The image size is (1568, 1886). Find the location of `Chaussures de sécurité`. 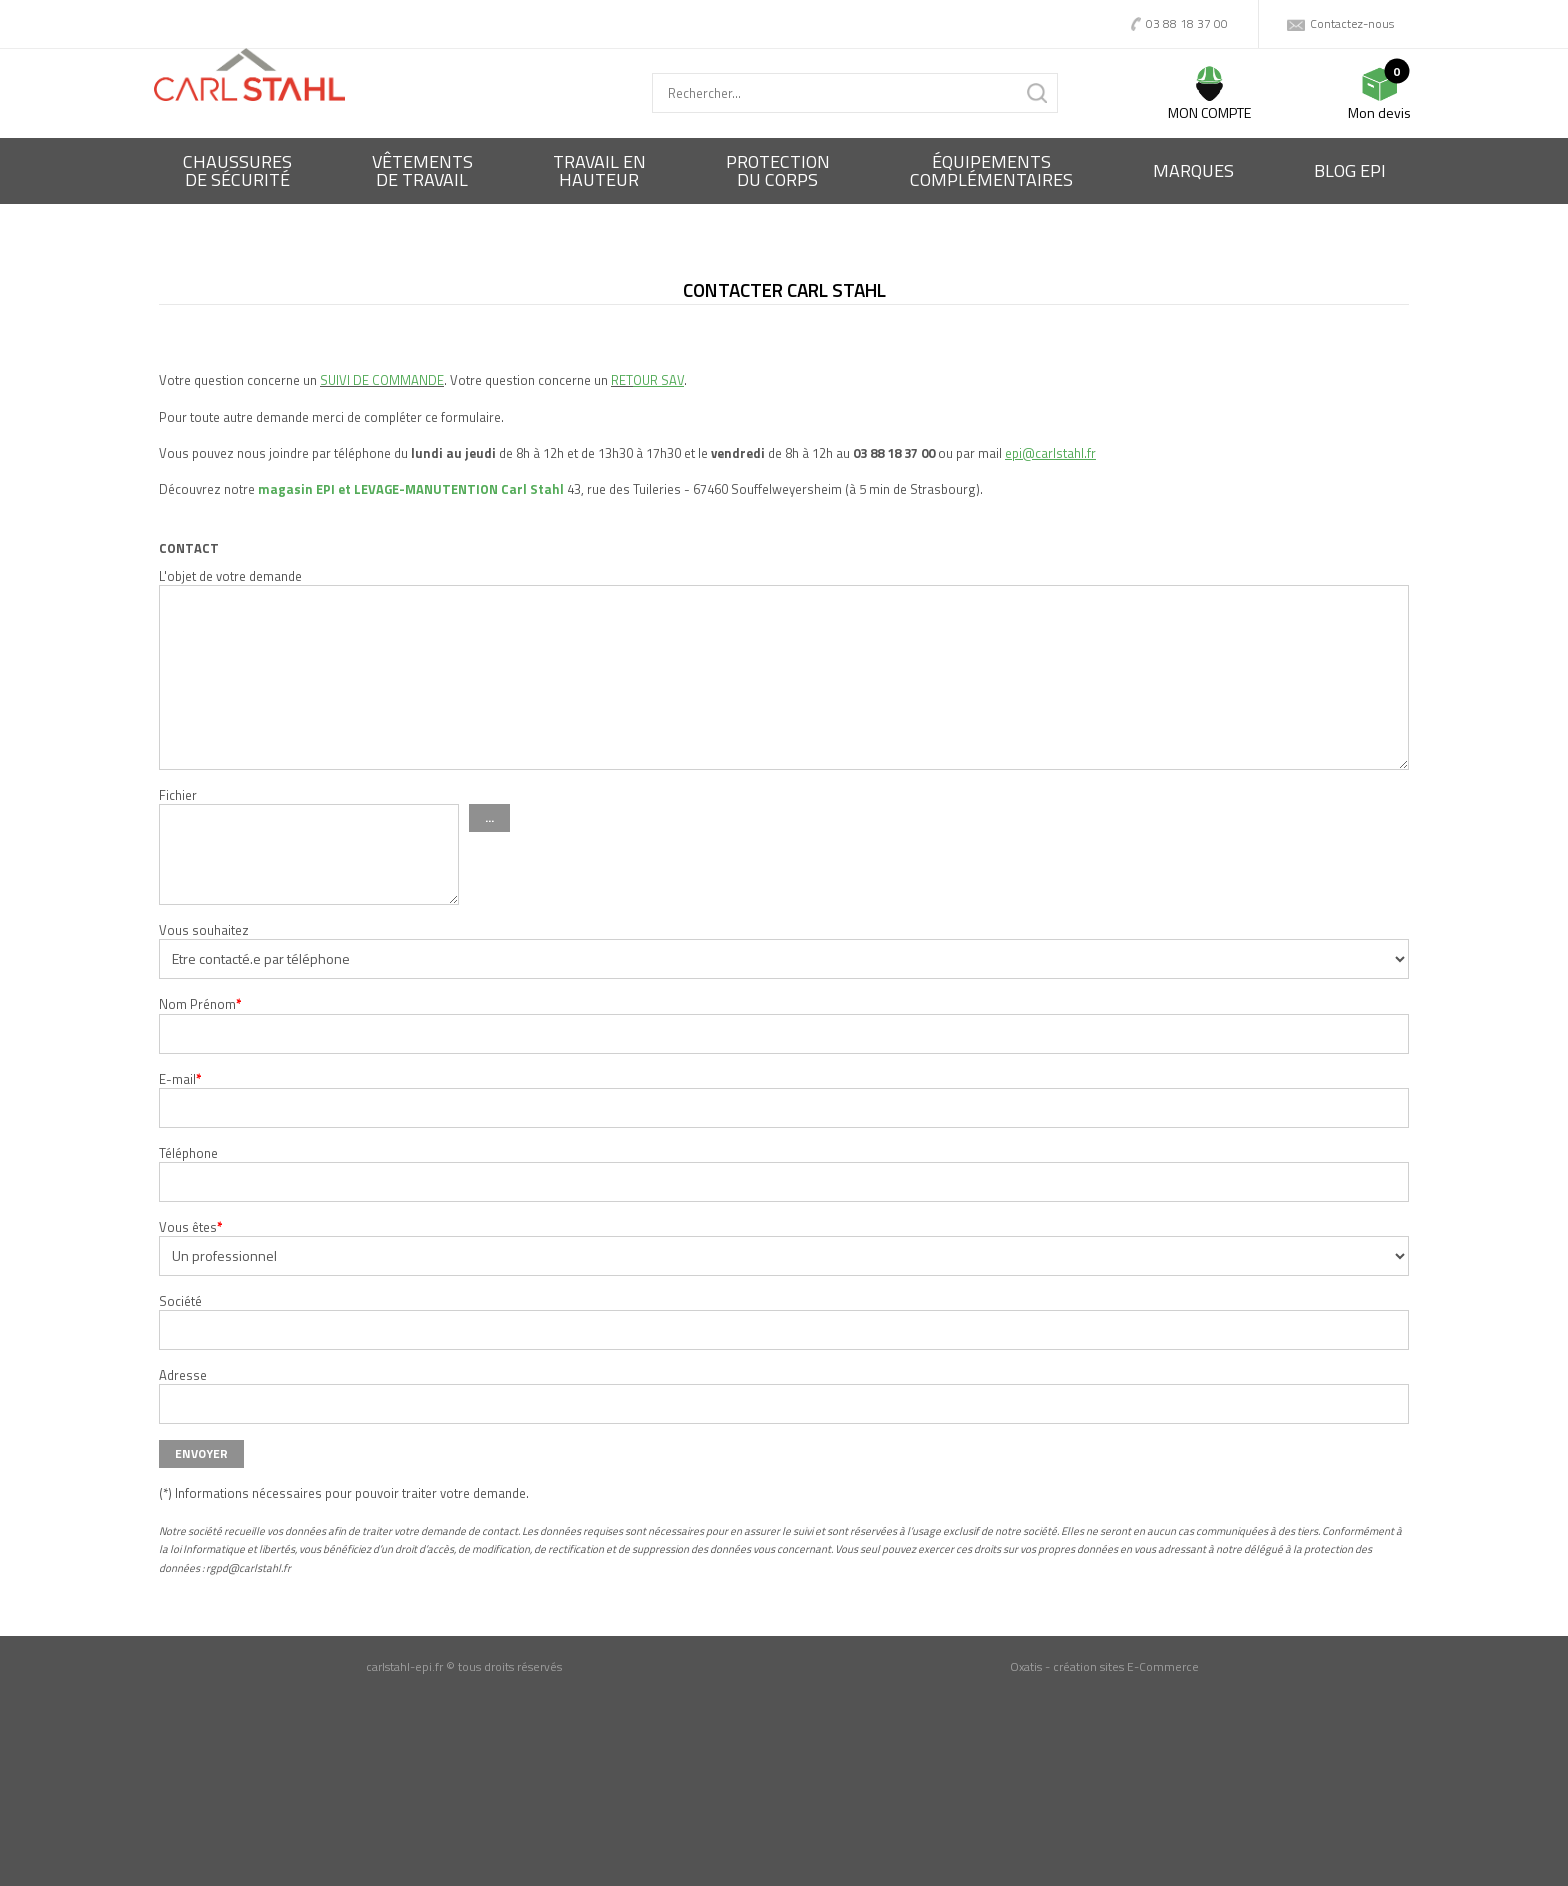

Chaussures de sécurité is located at coordinates (237, 170).